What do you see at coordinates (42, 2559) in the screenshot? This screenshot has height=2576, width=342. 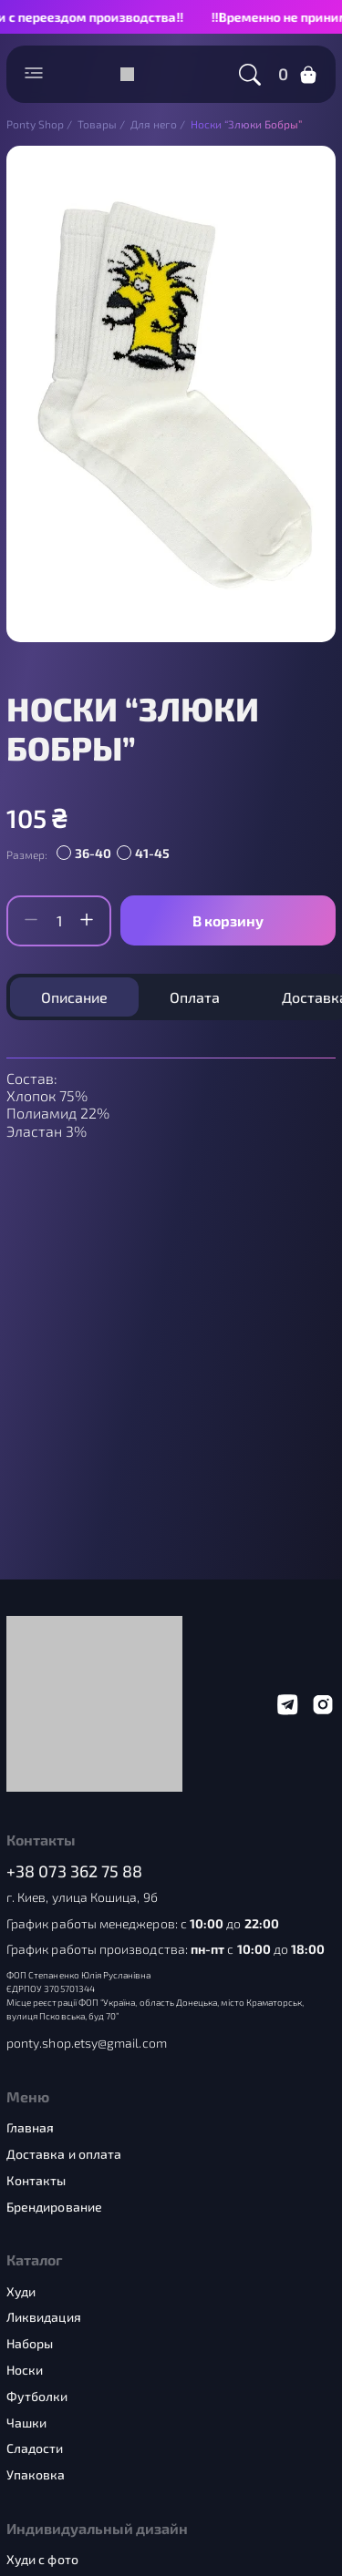 I see `Худи с фото` at bounding box center [42, 2559].